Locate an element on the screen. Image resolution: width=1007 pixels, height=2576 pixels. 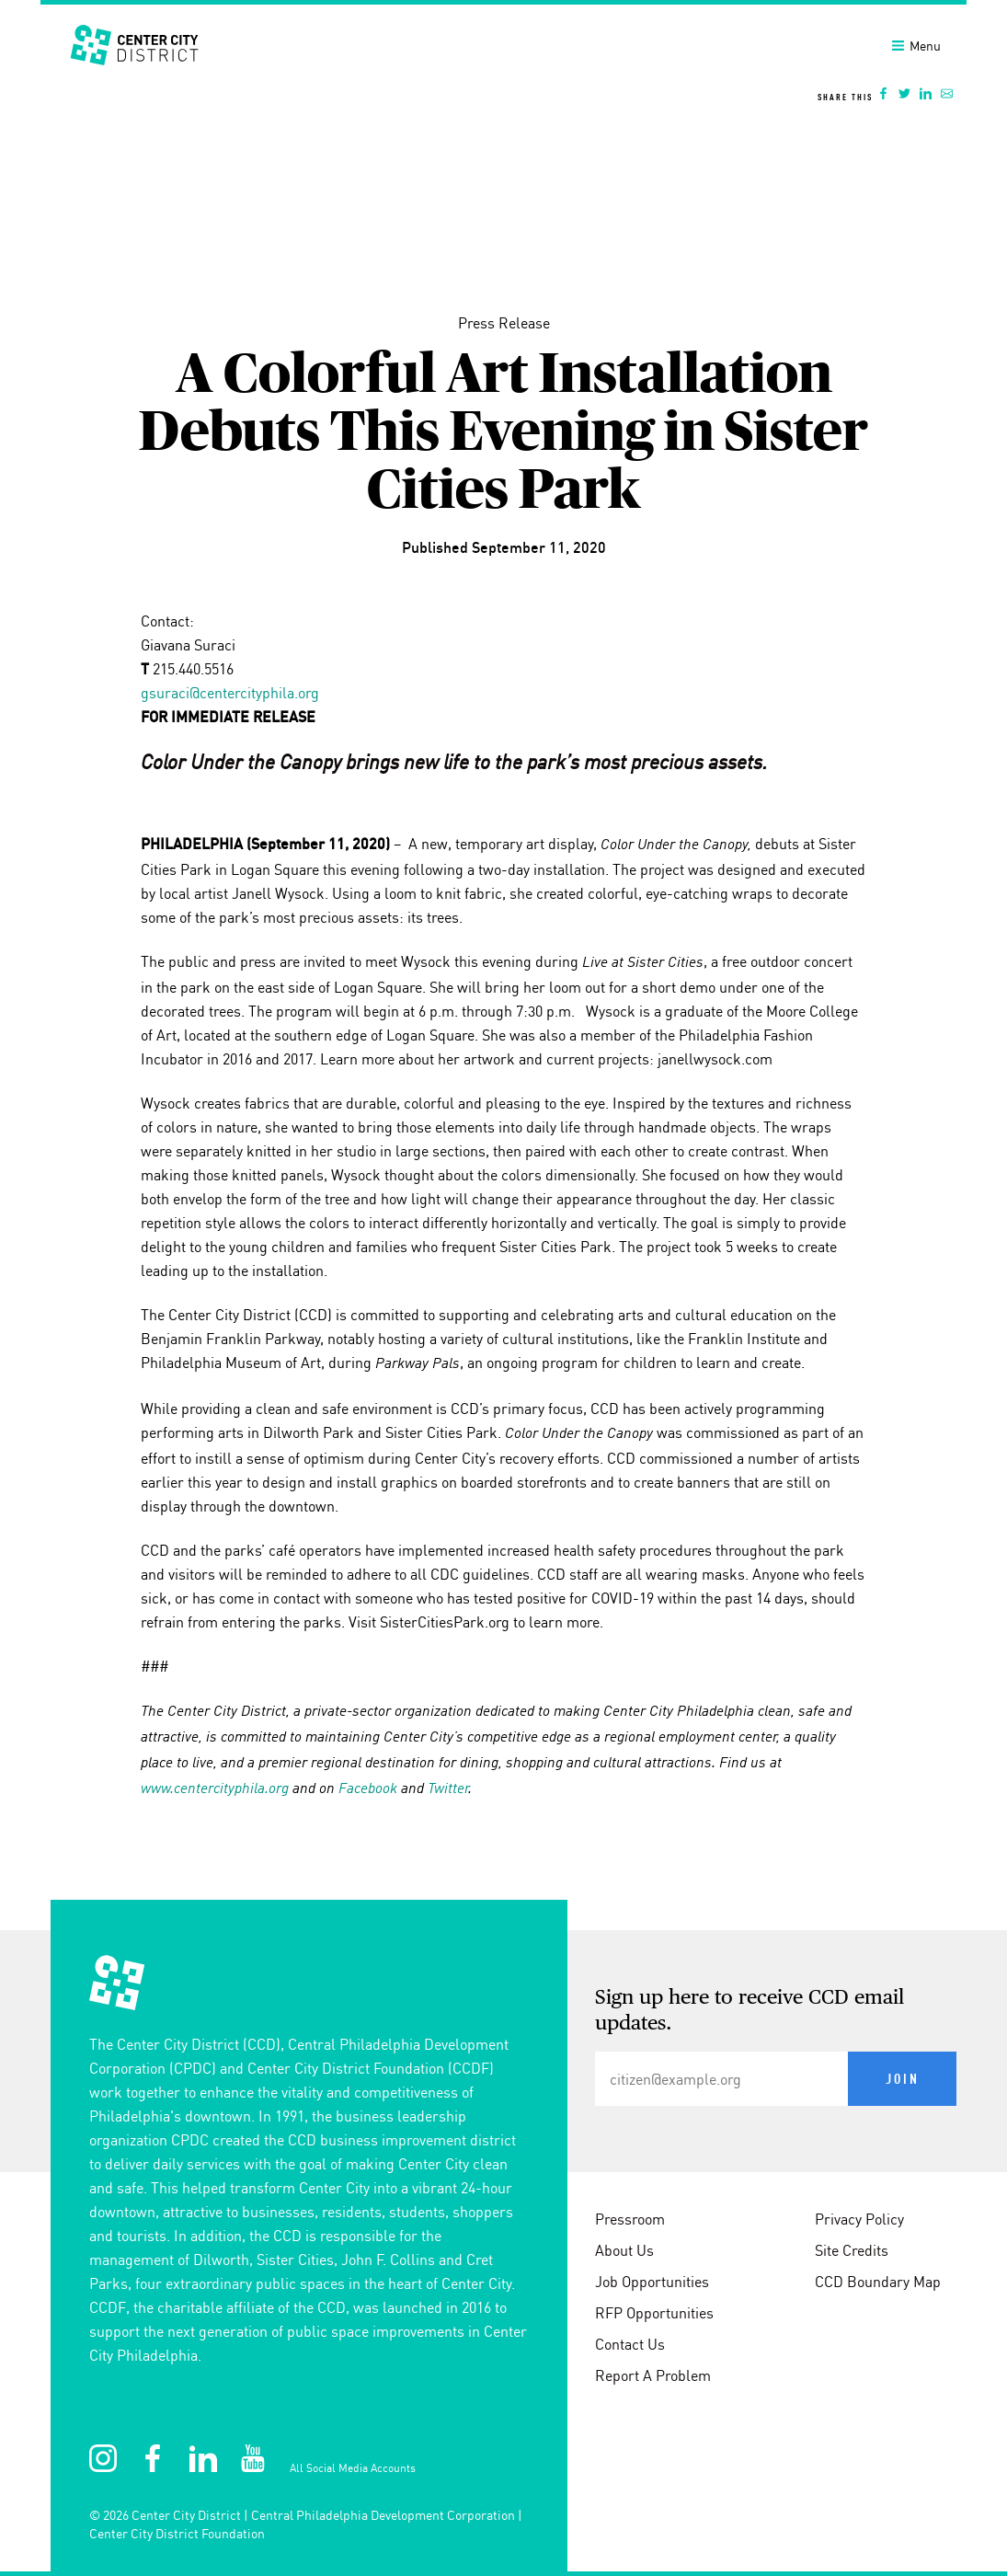
[banner] is located at coordinates (503, 58).